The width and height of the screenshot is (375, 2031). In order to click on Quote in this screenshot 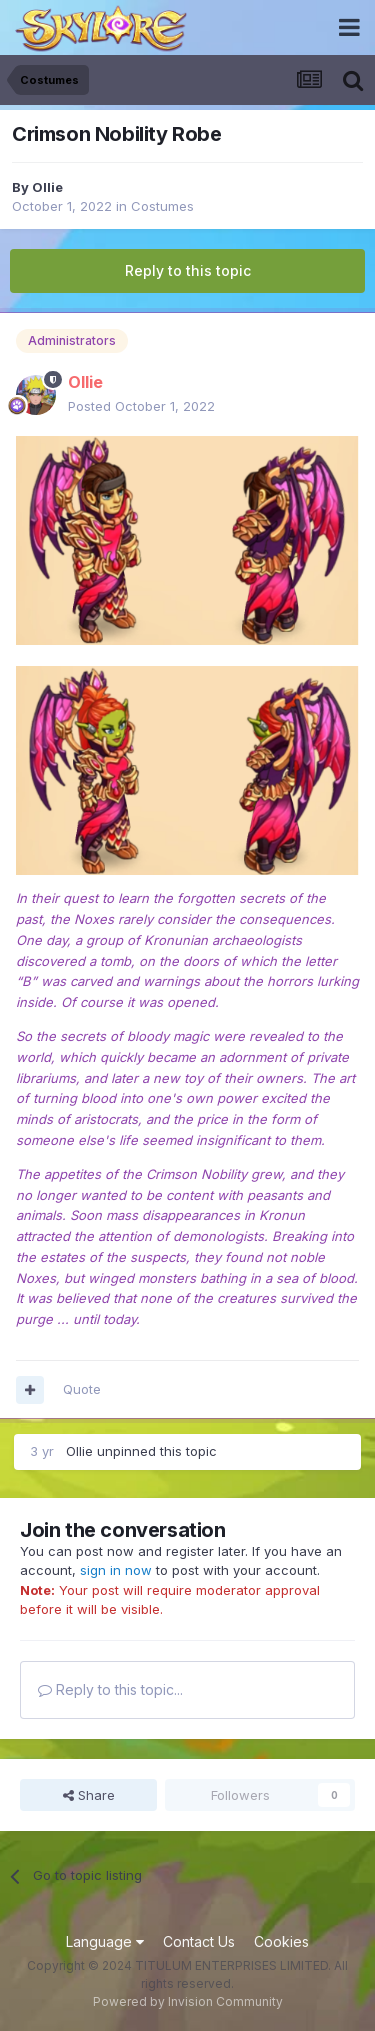, I will do `click(82, 1389)`.